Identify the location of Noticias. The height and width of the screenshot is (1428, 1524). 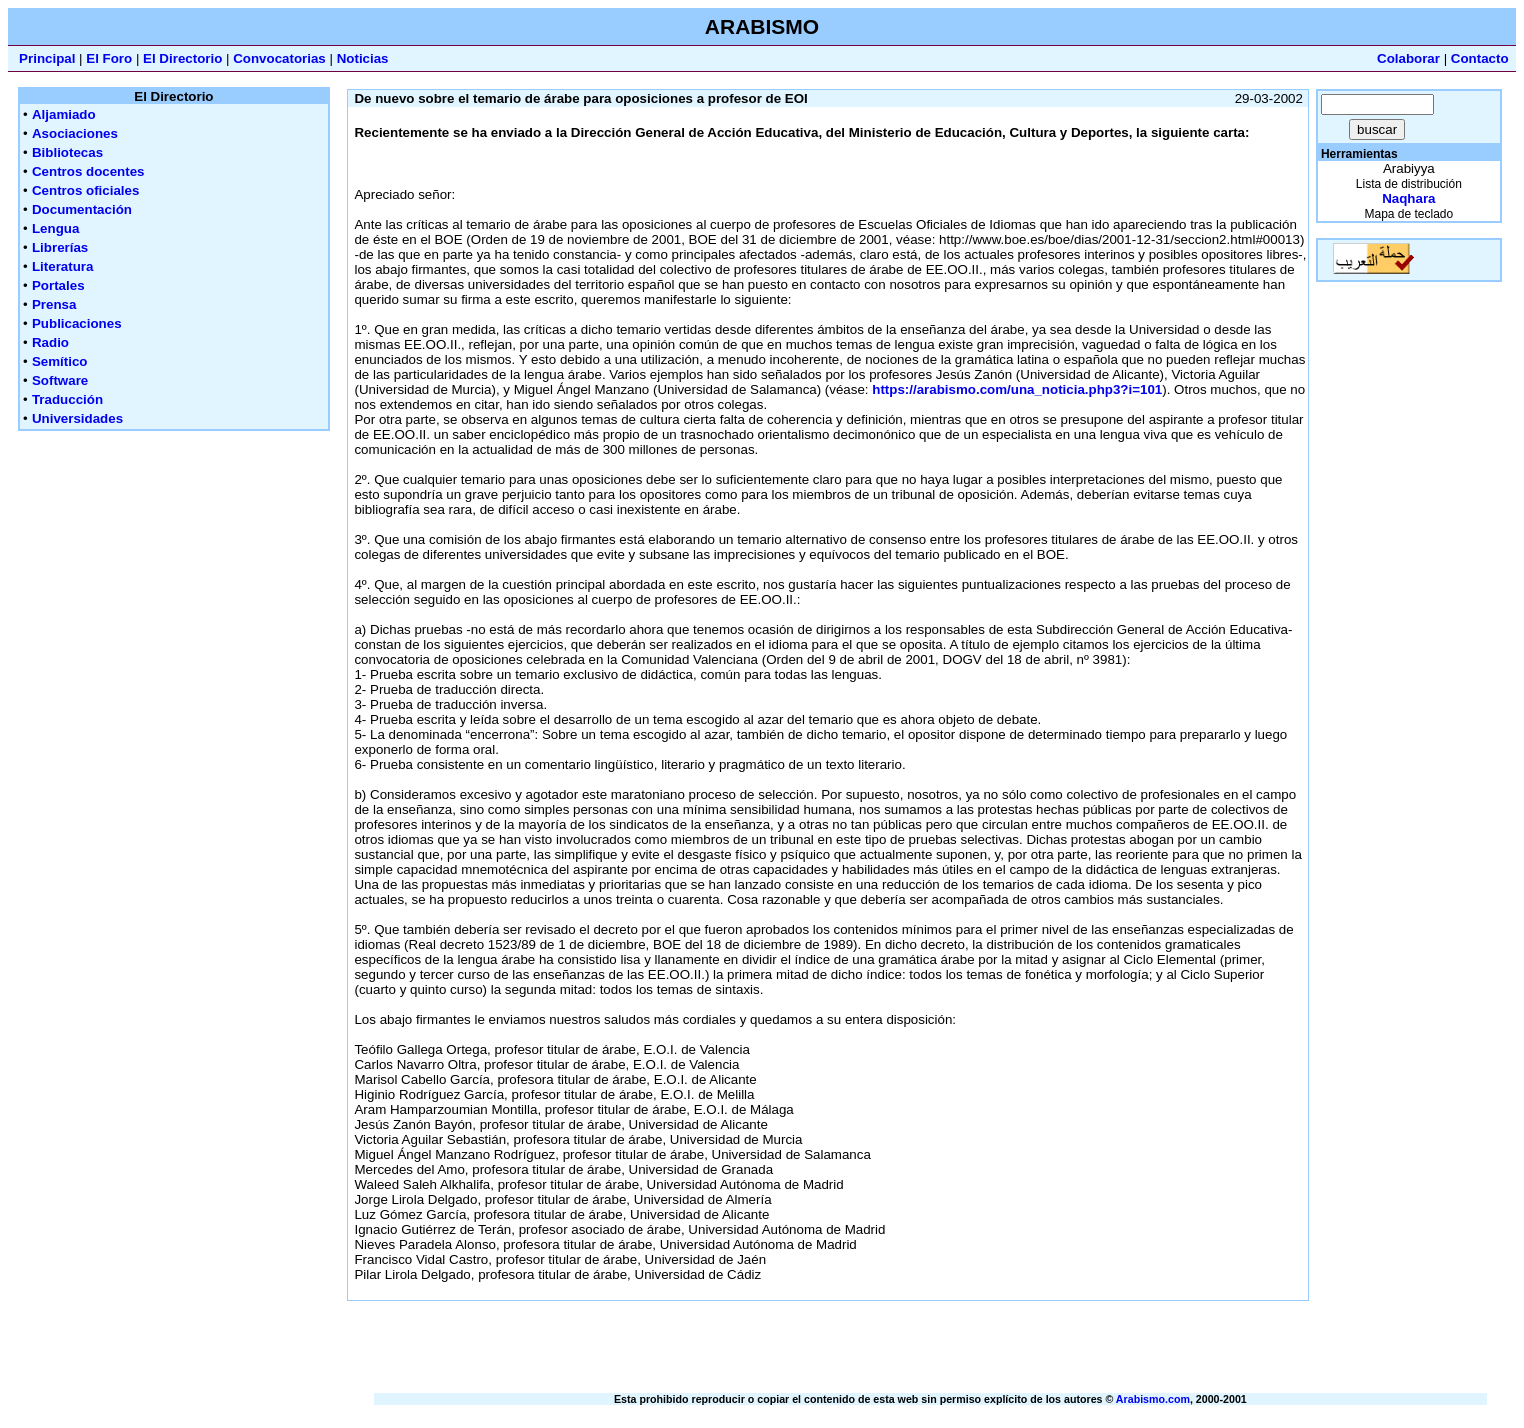
(363, 58).